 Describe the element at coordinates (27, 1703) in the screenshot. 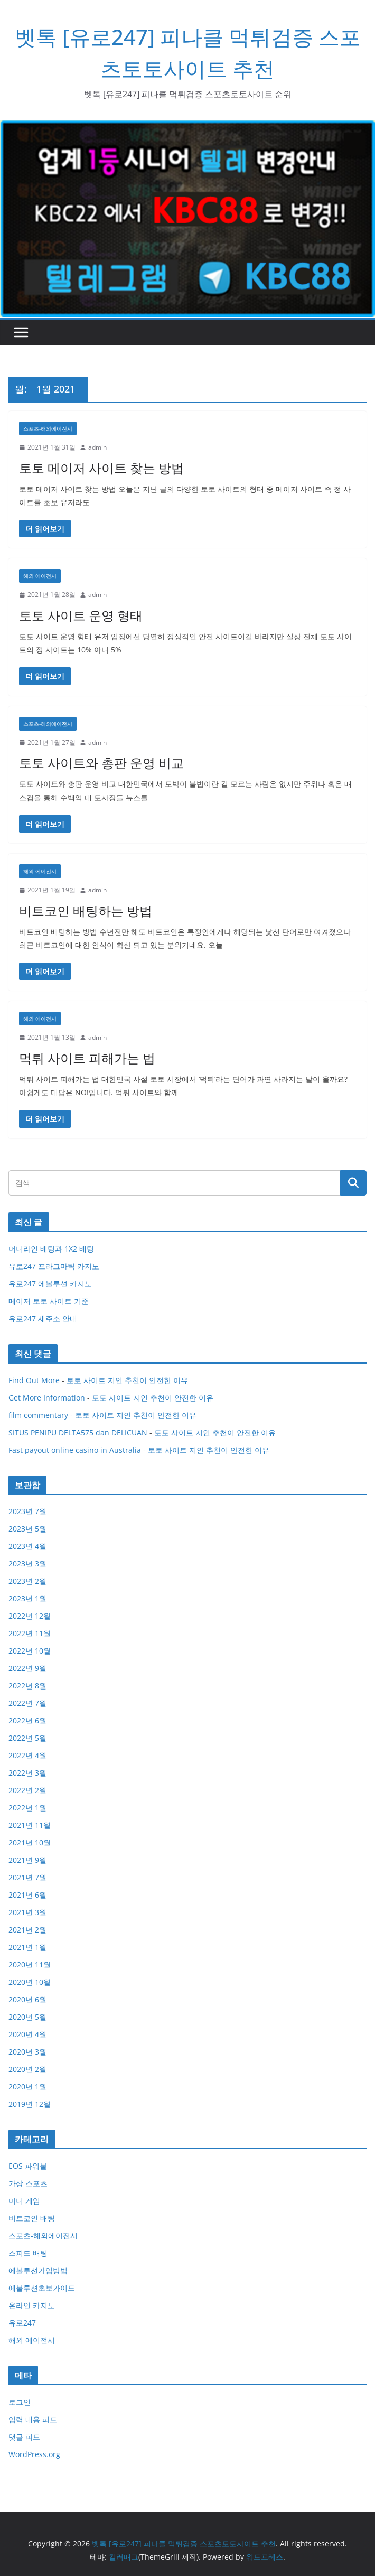

I see `2022년 7월` at that location.